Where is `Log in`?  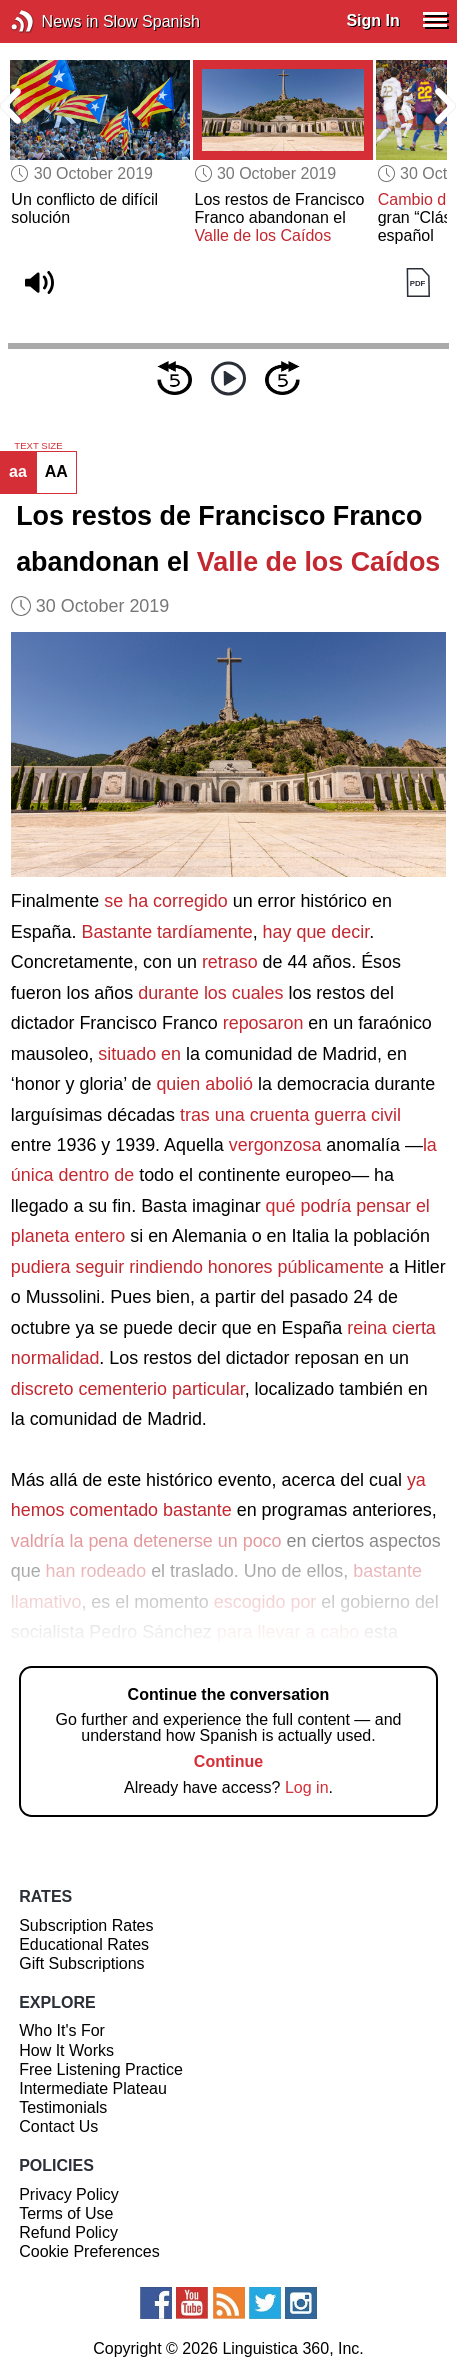
Log in is located at coordinates (307, 1787).